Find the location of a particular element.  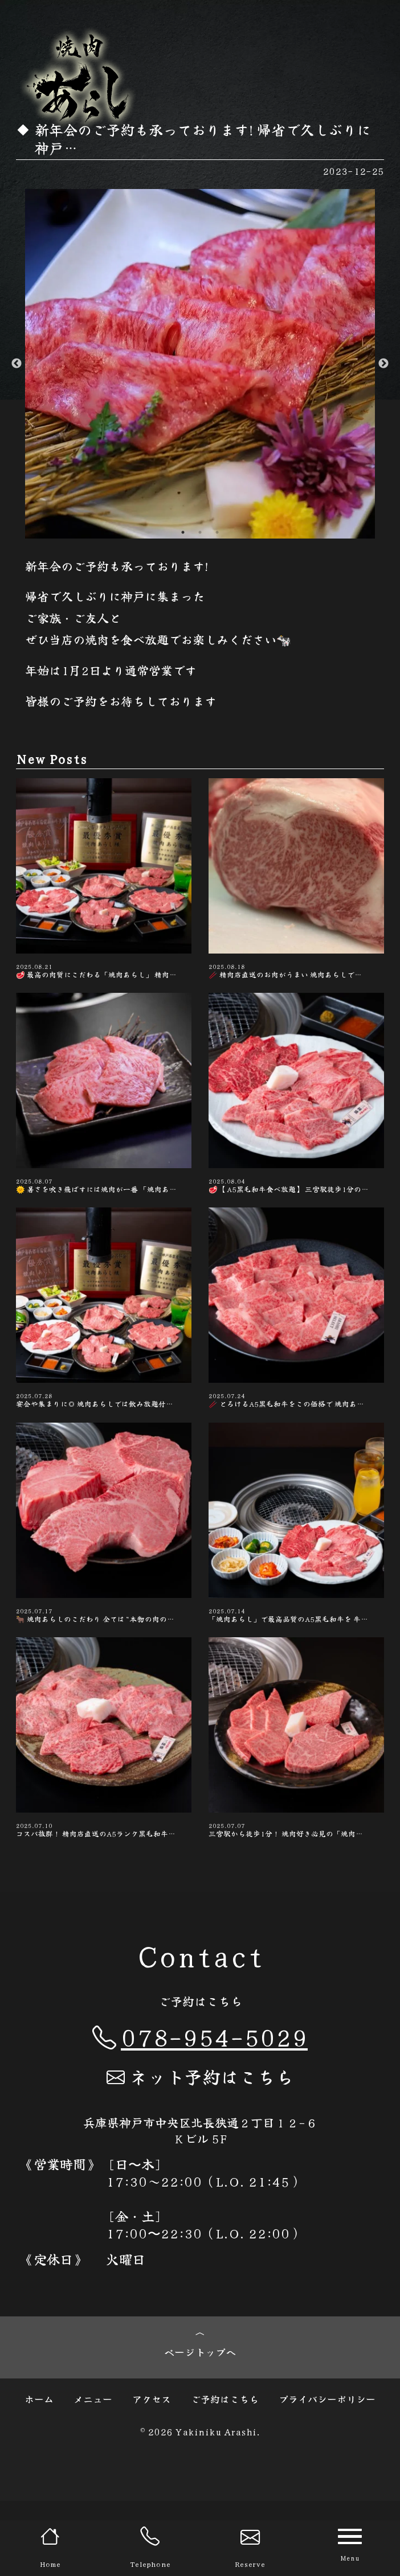

078-954-5029 is located at coordinates (200, 2105).